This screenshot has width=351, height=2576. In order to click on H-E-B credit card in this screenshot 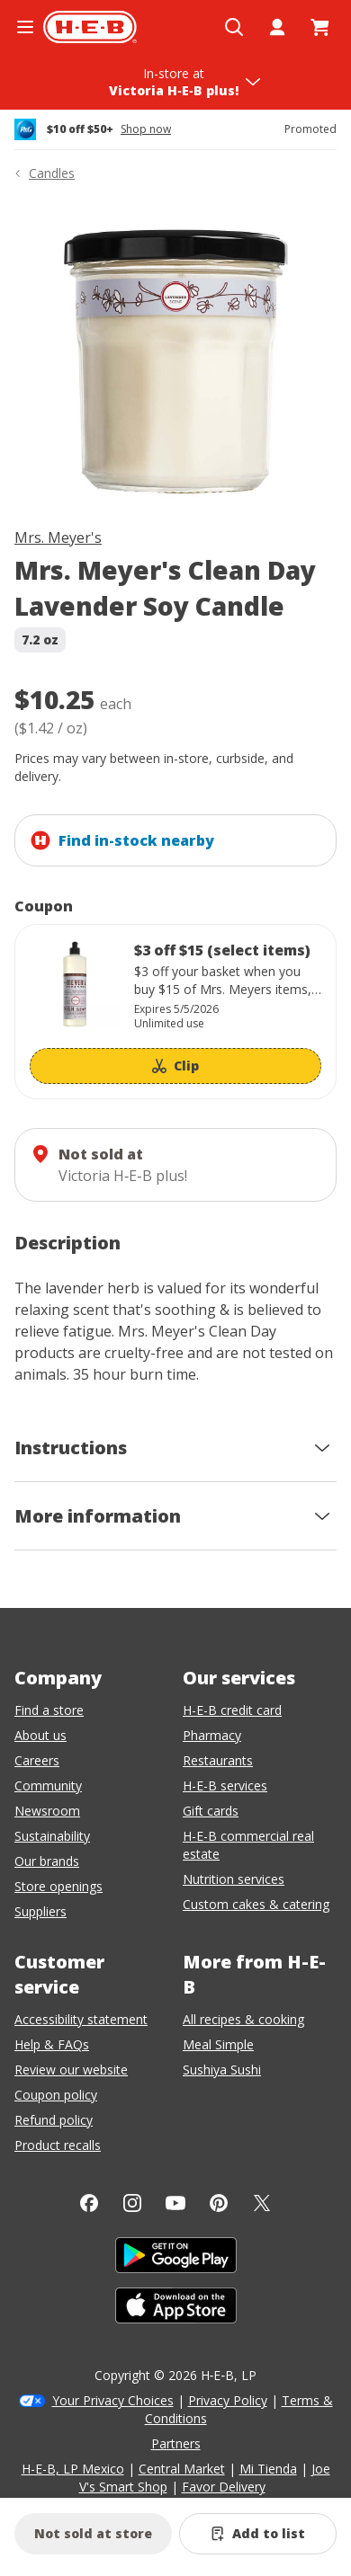, I will do `click(232, 1710)`.